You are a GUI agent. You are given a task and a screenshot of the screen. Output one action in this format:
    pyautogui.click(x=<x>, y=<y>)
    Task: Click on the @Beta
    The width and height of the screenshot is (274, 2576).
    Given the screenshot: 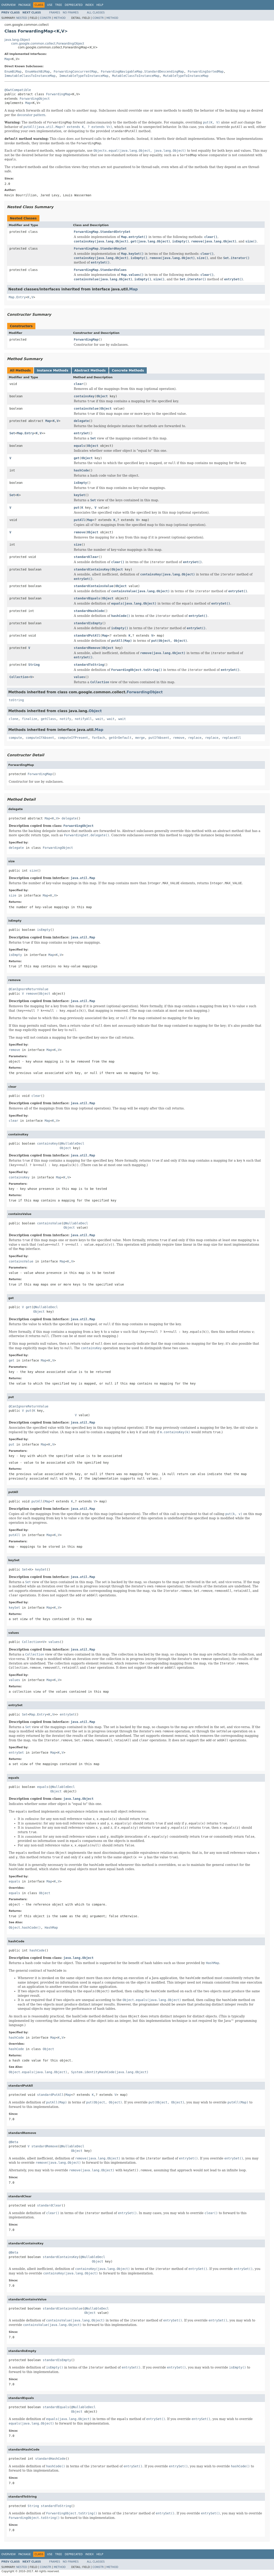 What is the action you would take?
    pyautogui.click(x=13, y=2142)
    